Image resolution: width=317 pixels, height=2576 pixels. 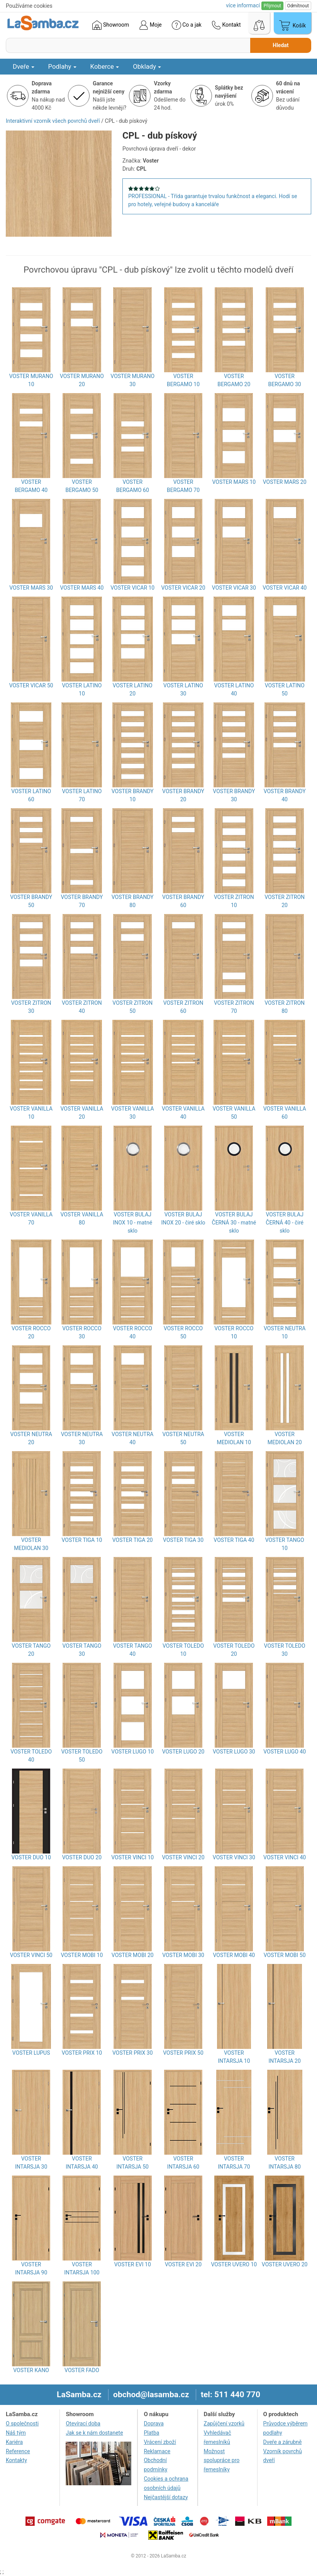 What do you see at coordinates (183, 1113) in the screenshot?
I see `VOSTER VANILLA 40` at bounding box center [183, 1113].